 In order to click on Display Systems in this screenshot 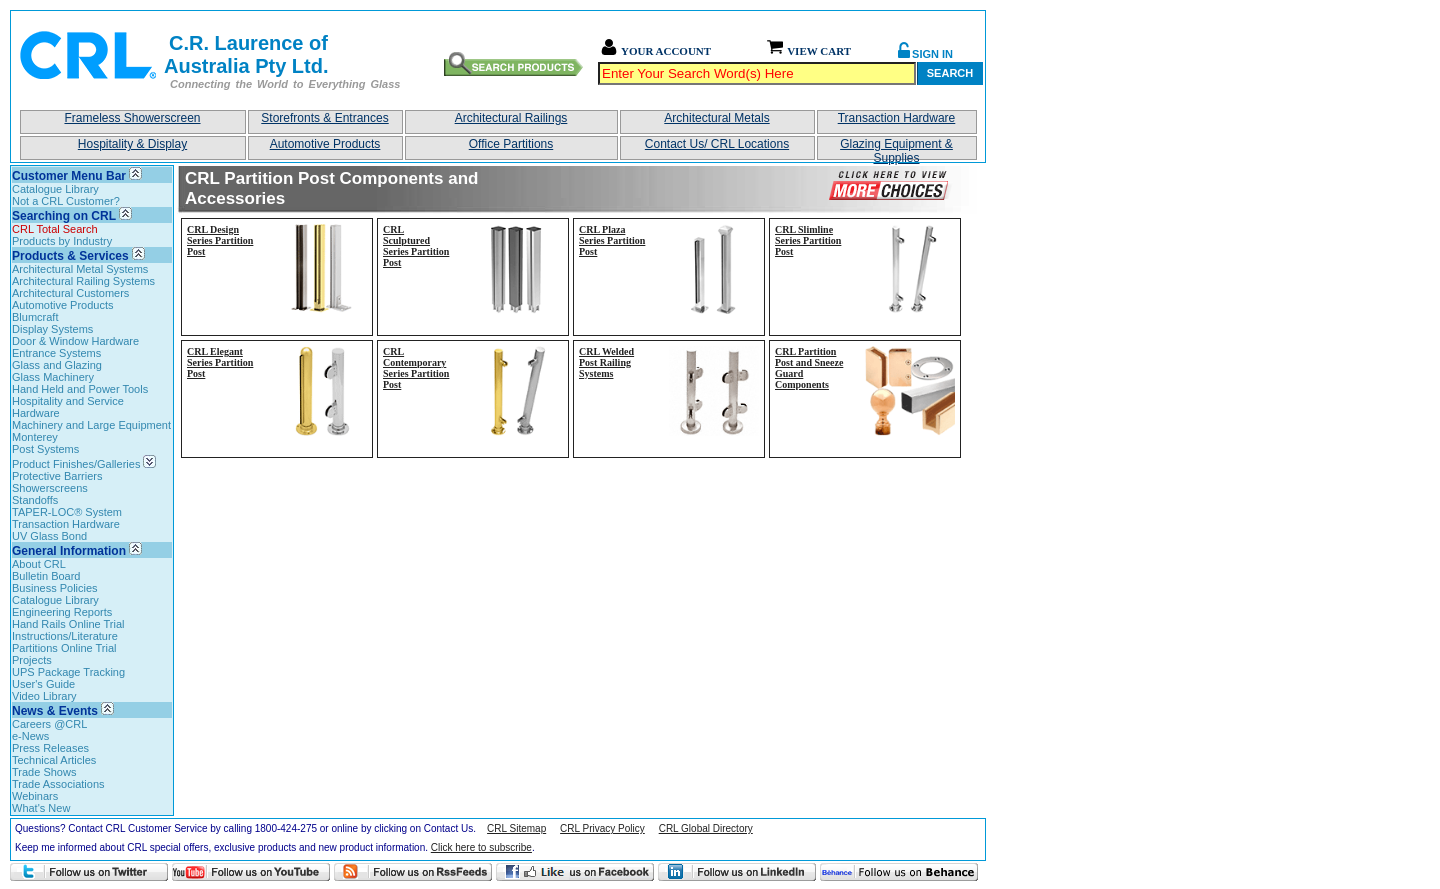, I will do `click(52, 329)`.